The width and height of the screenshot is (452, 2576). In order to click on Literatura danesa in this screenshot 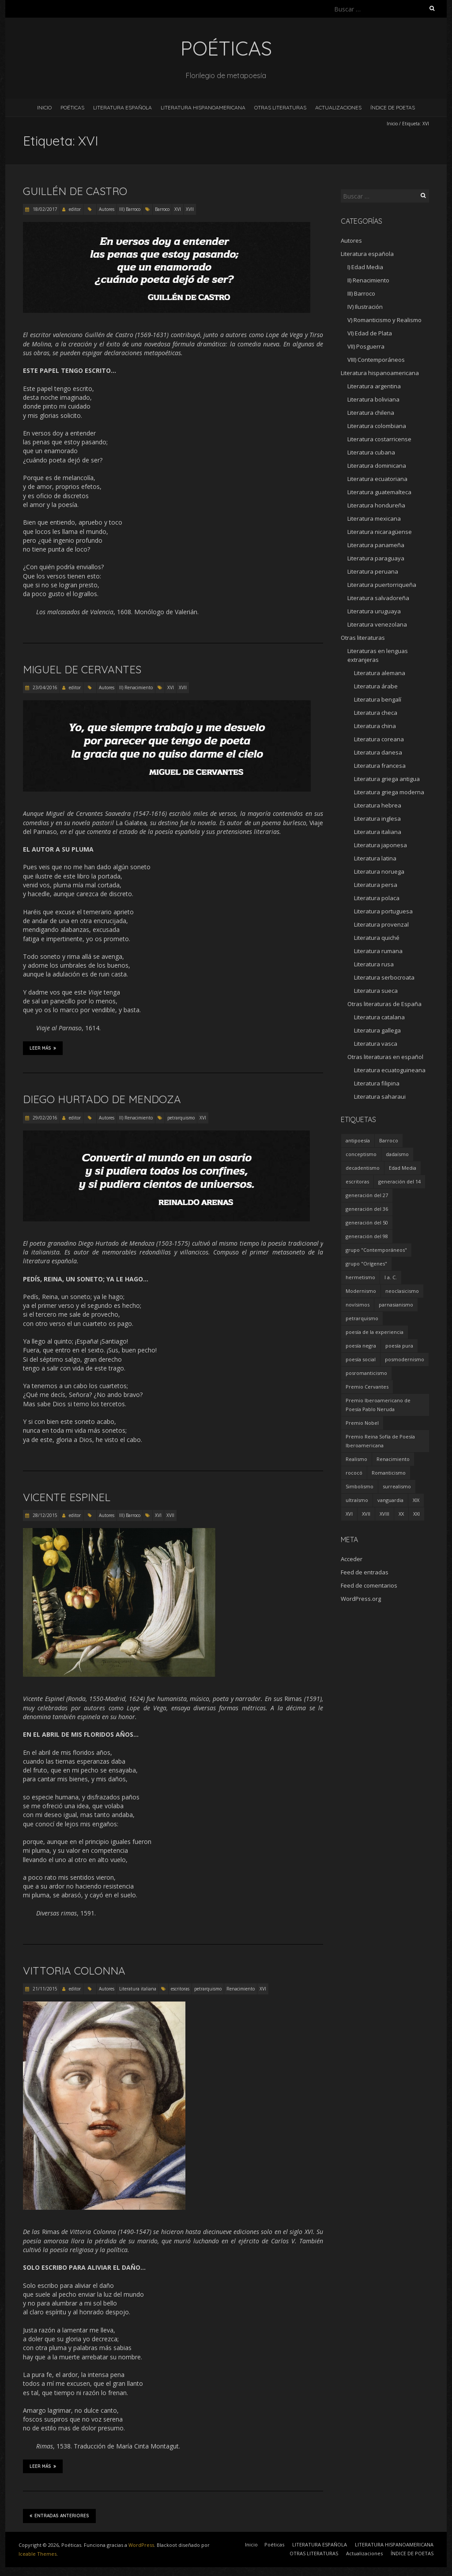, I will do `click(378, 752)`.